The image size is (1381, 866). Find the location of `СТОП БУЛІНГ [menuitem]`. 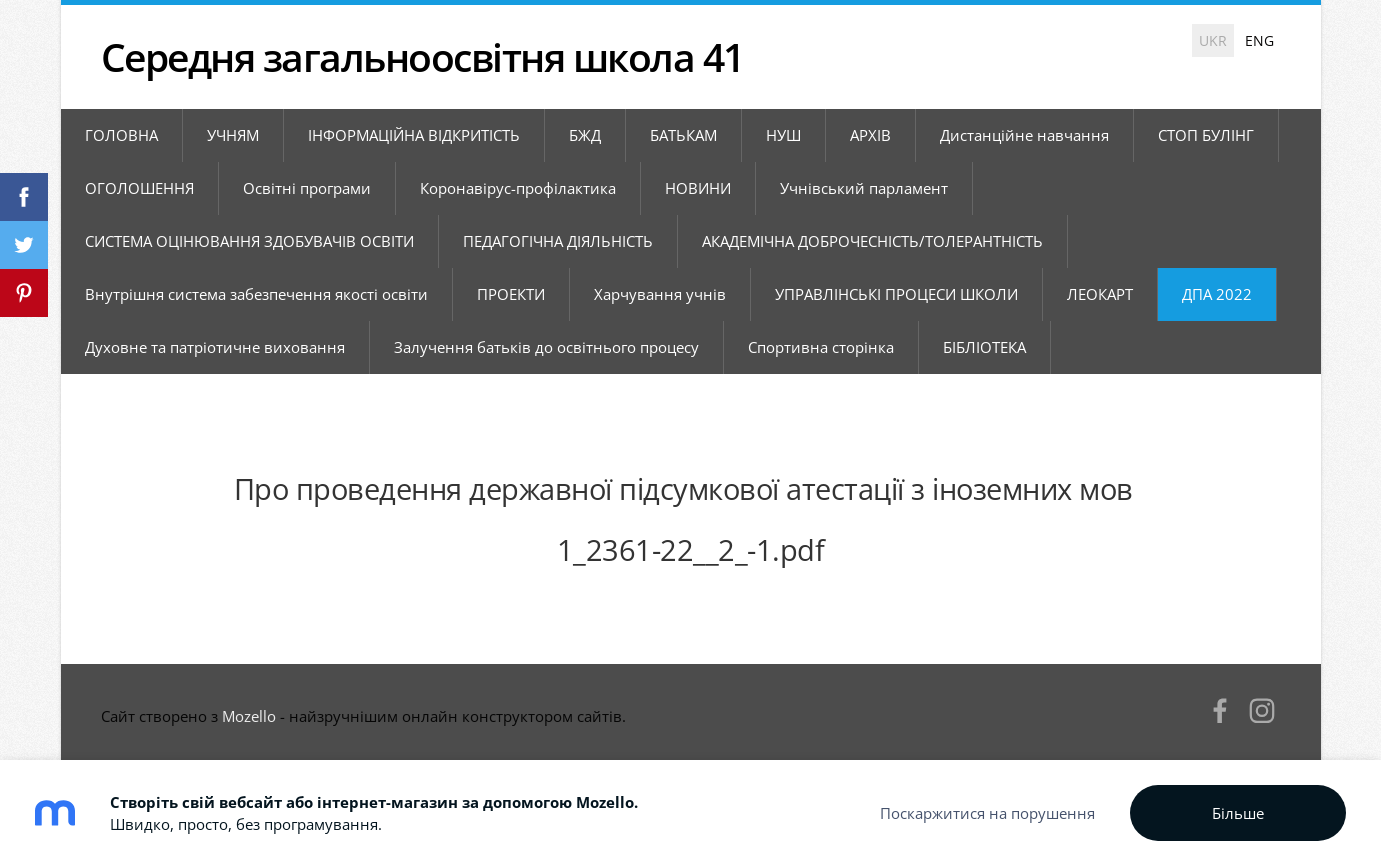

СТОП БУЛІНГ [menuitem] is located at coordinates (1206, 135).